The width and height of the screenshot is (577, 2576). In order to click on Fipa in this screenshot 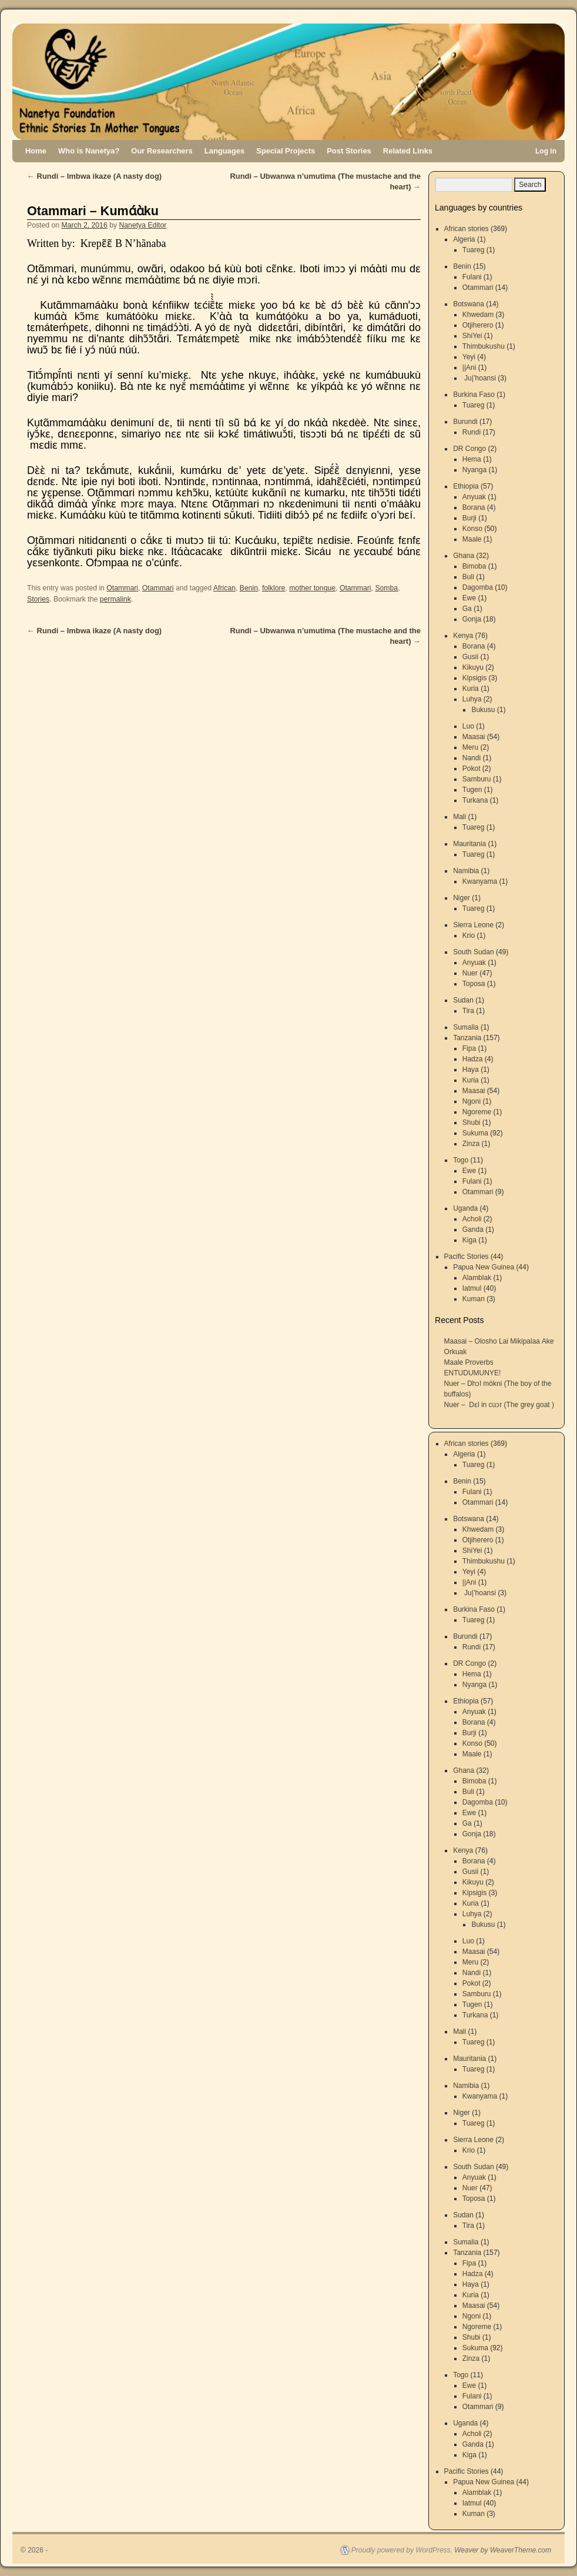, I will do `click(469, 1048)`.